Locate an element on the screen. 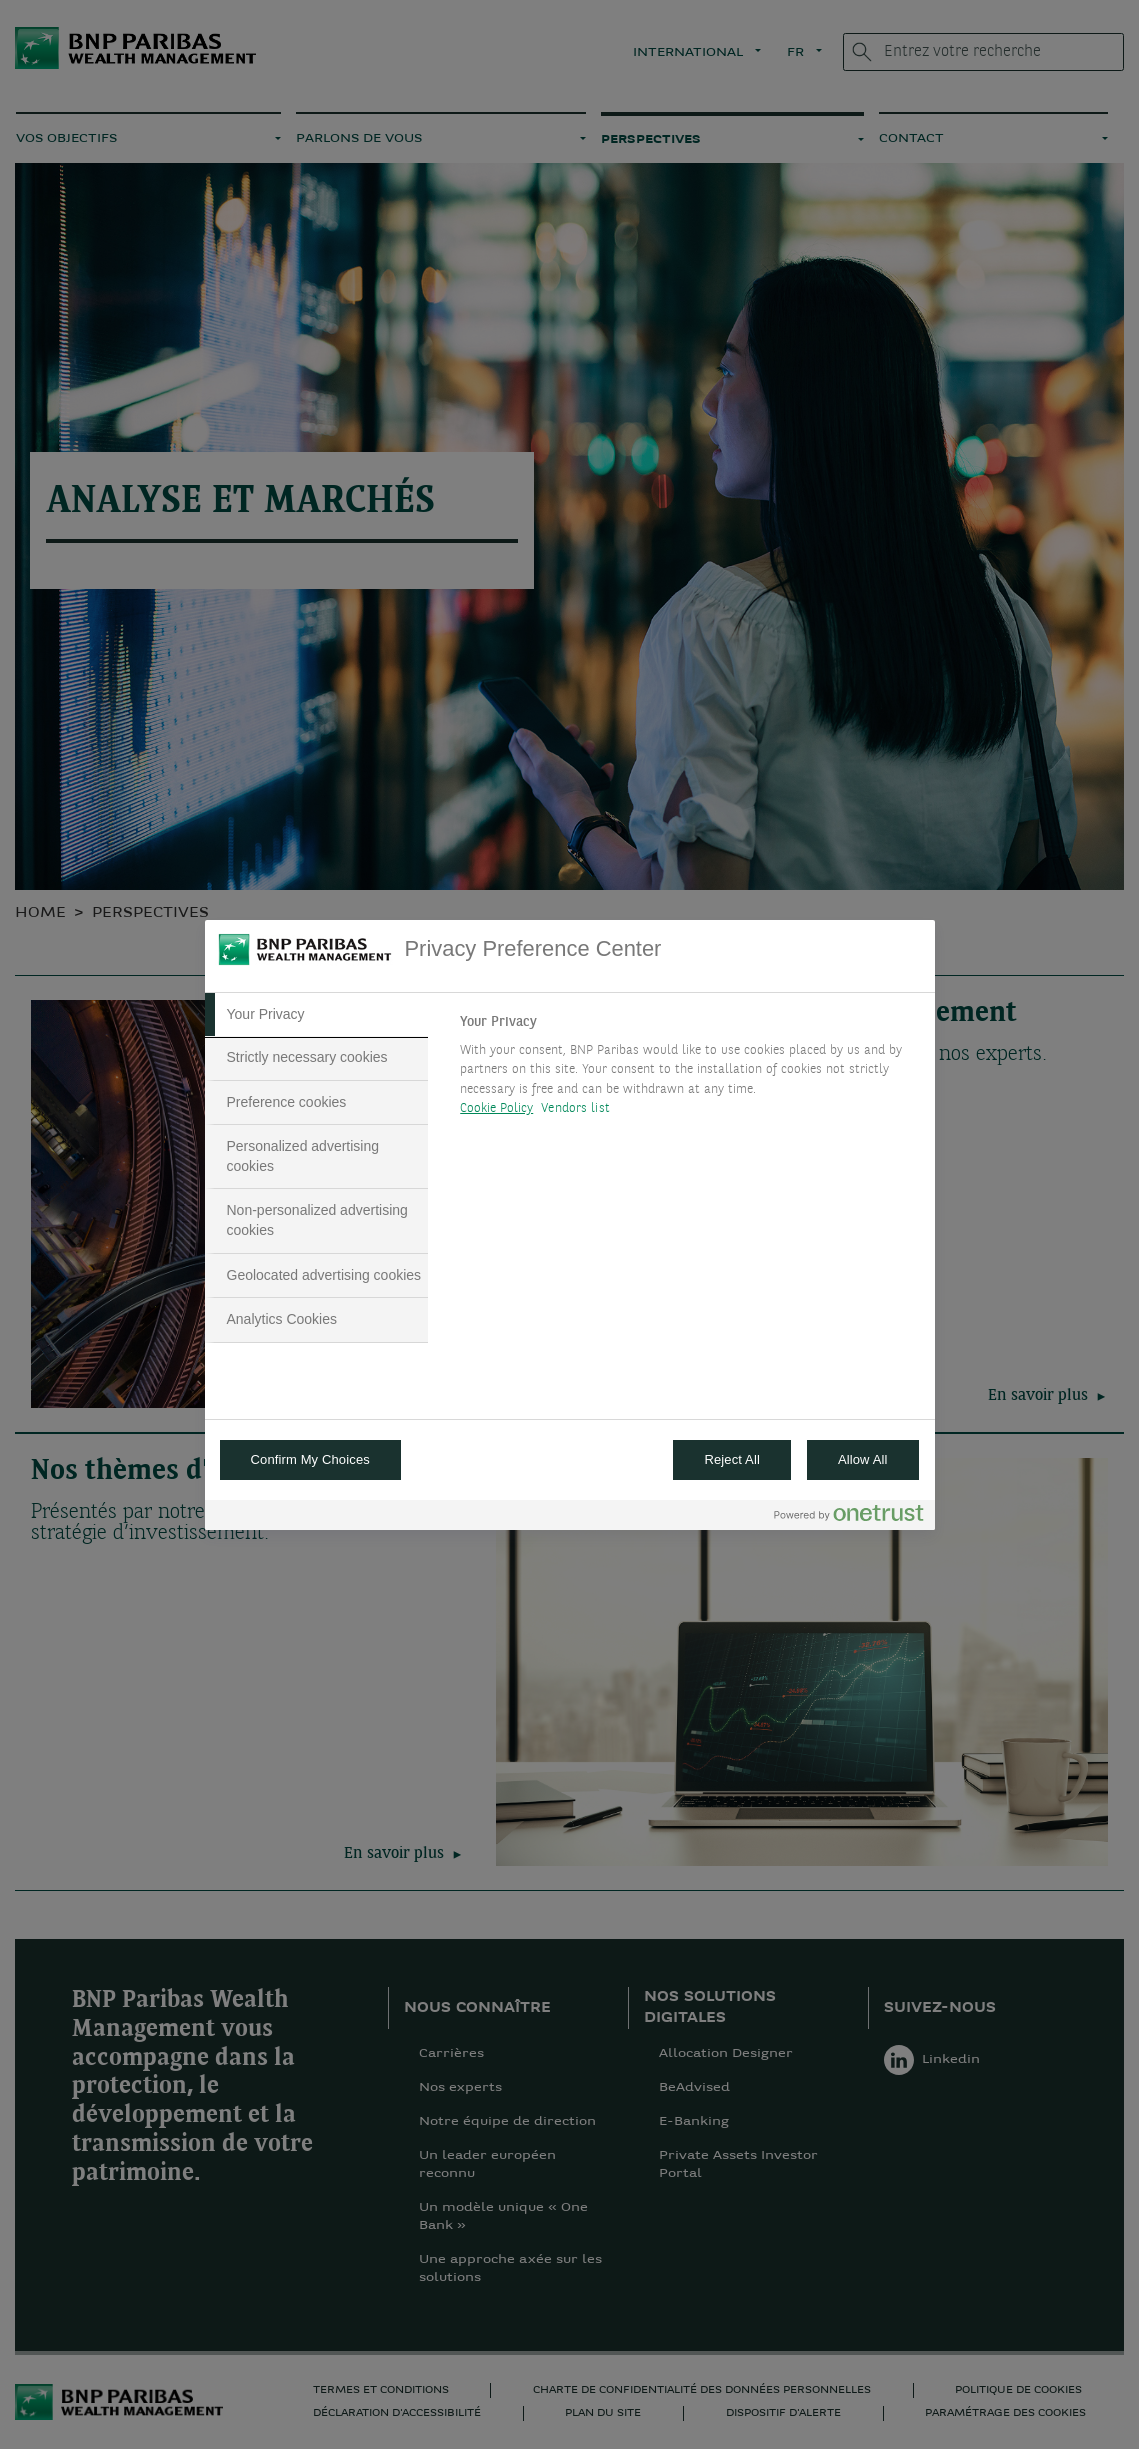 Image resolution: width=1139 pixels, height=2449 pixels. [tabpanel] is located at coordinates (688, 1071).